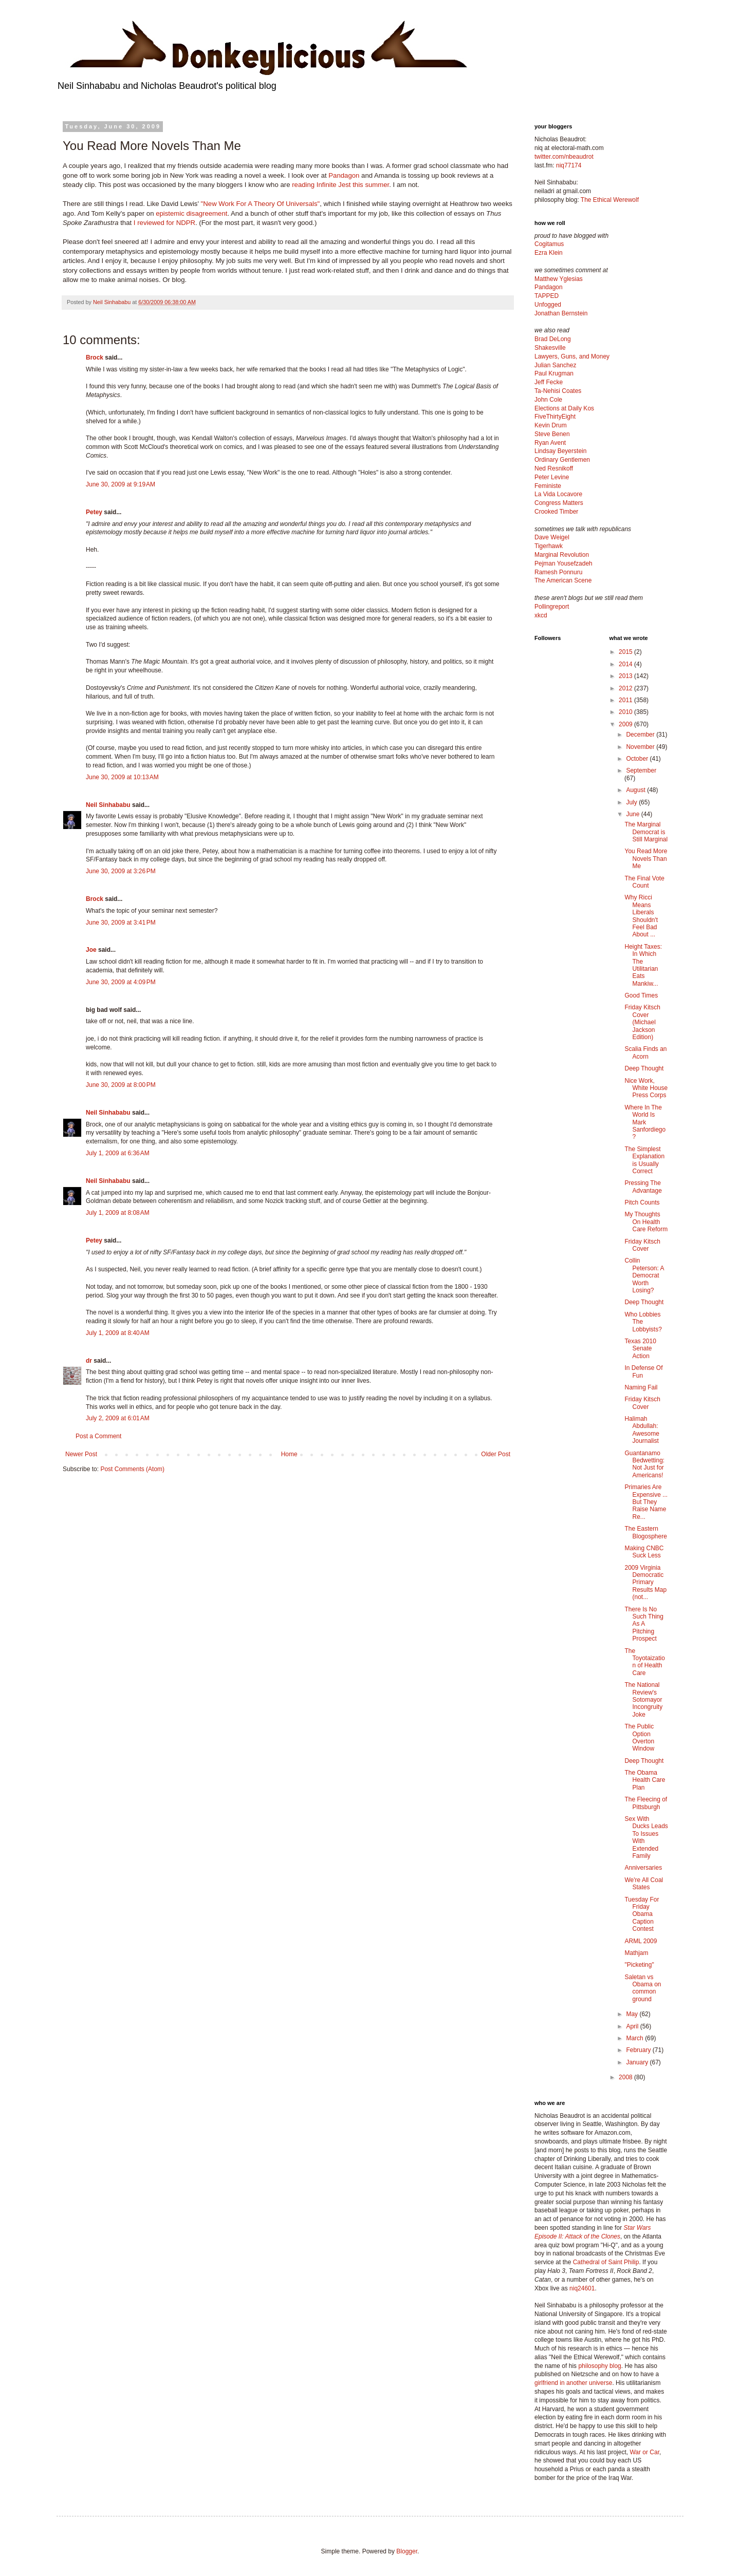 The height and width of the screenshot is (2576, 740). I want to click on The Toyotaization of Health Care, so click(644, 1662).